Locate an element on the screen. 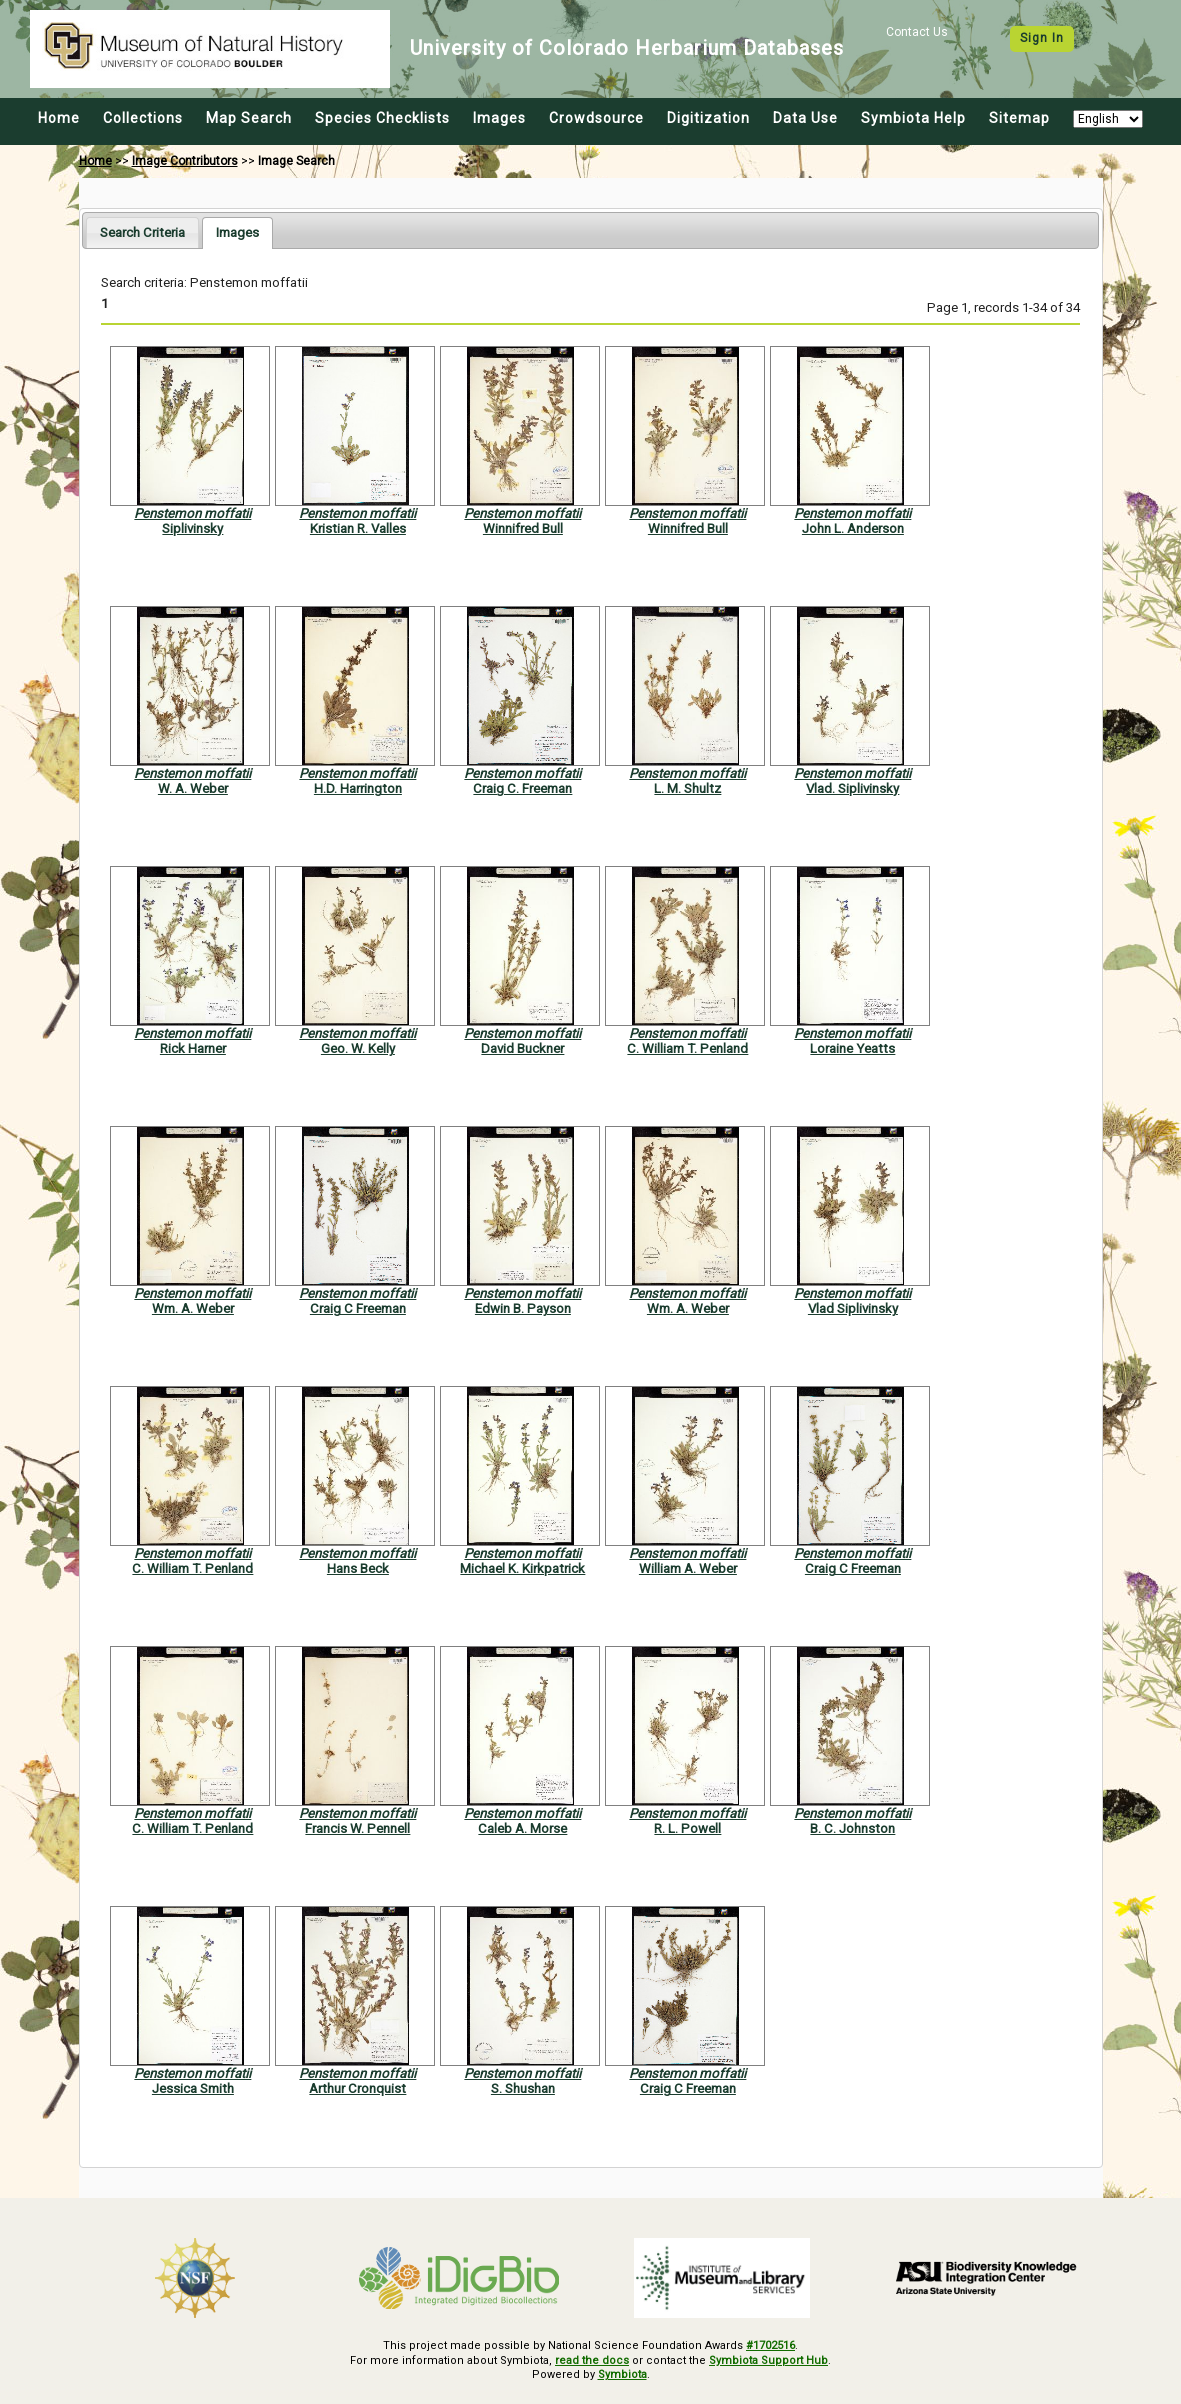  Francis W. Pennell is located at coordinates (357, 1828).